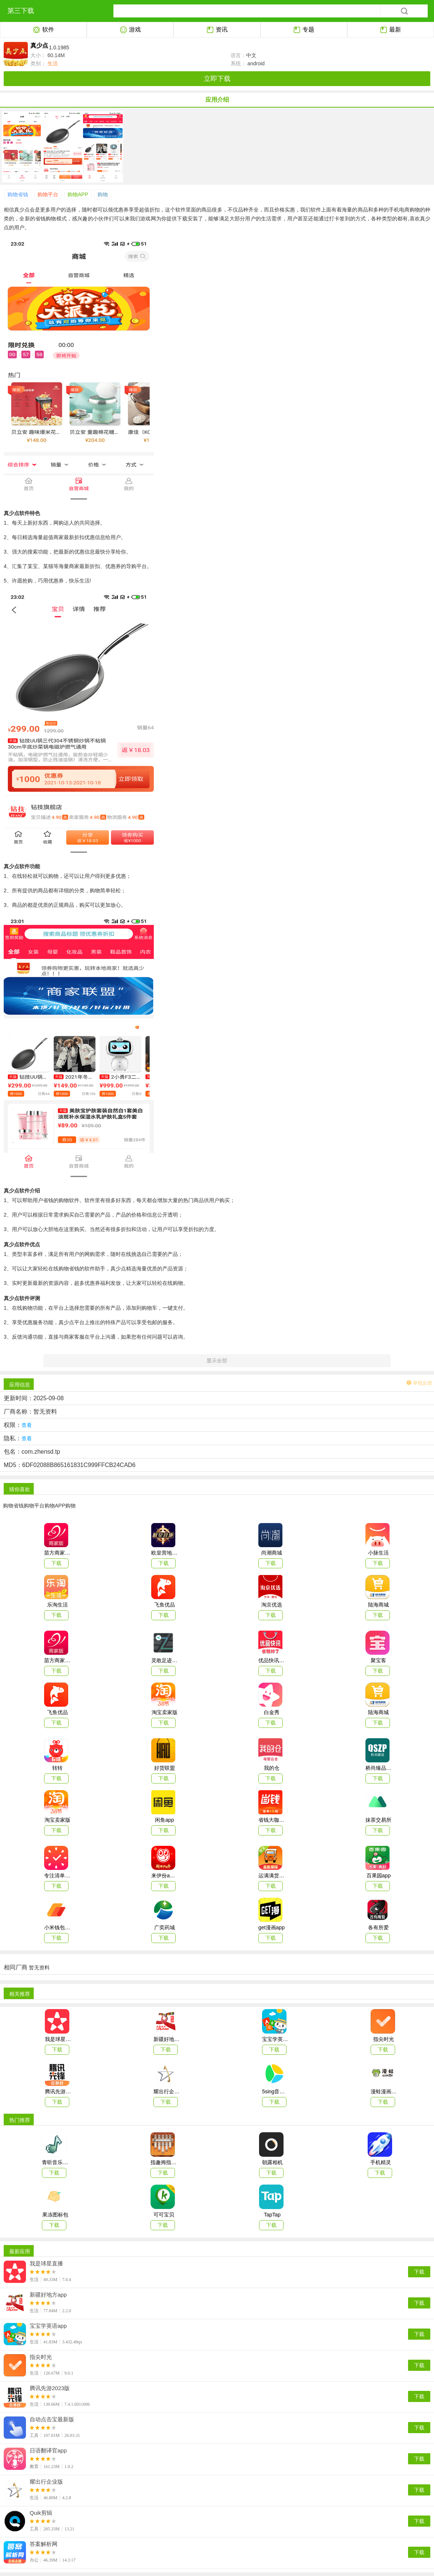 This screenshot has width=434, height=2576. I want to click on 自动点击宝最新版, so click(52, 2419).